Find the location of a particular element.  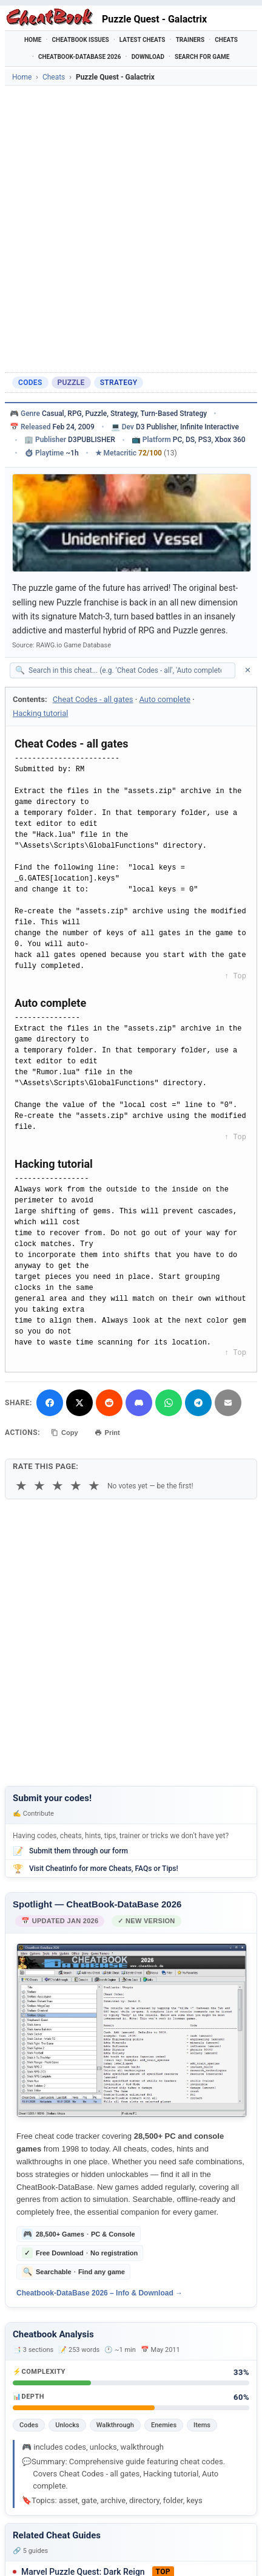

[Share via Telegram] is located at coordinates (198, 1402).